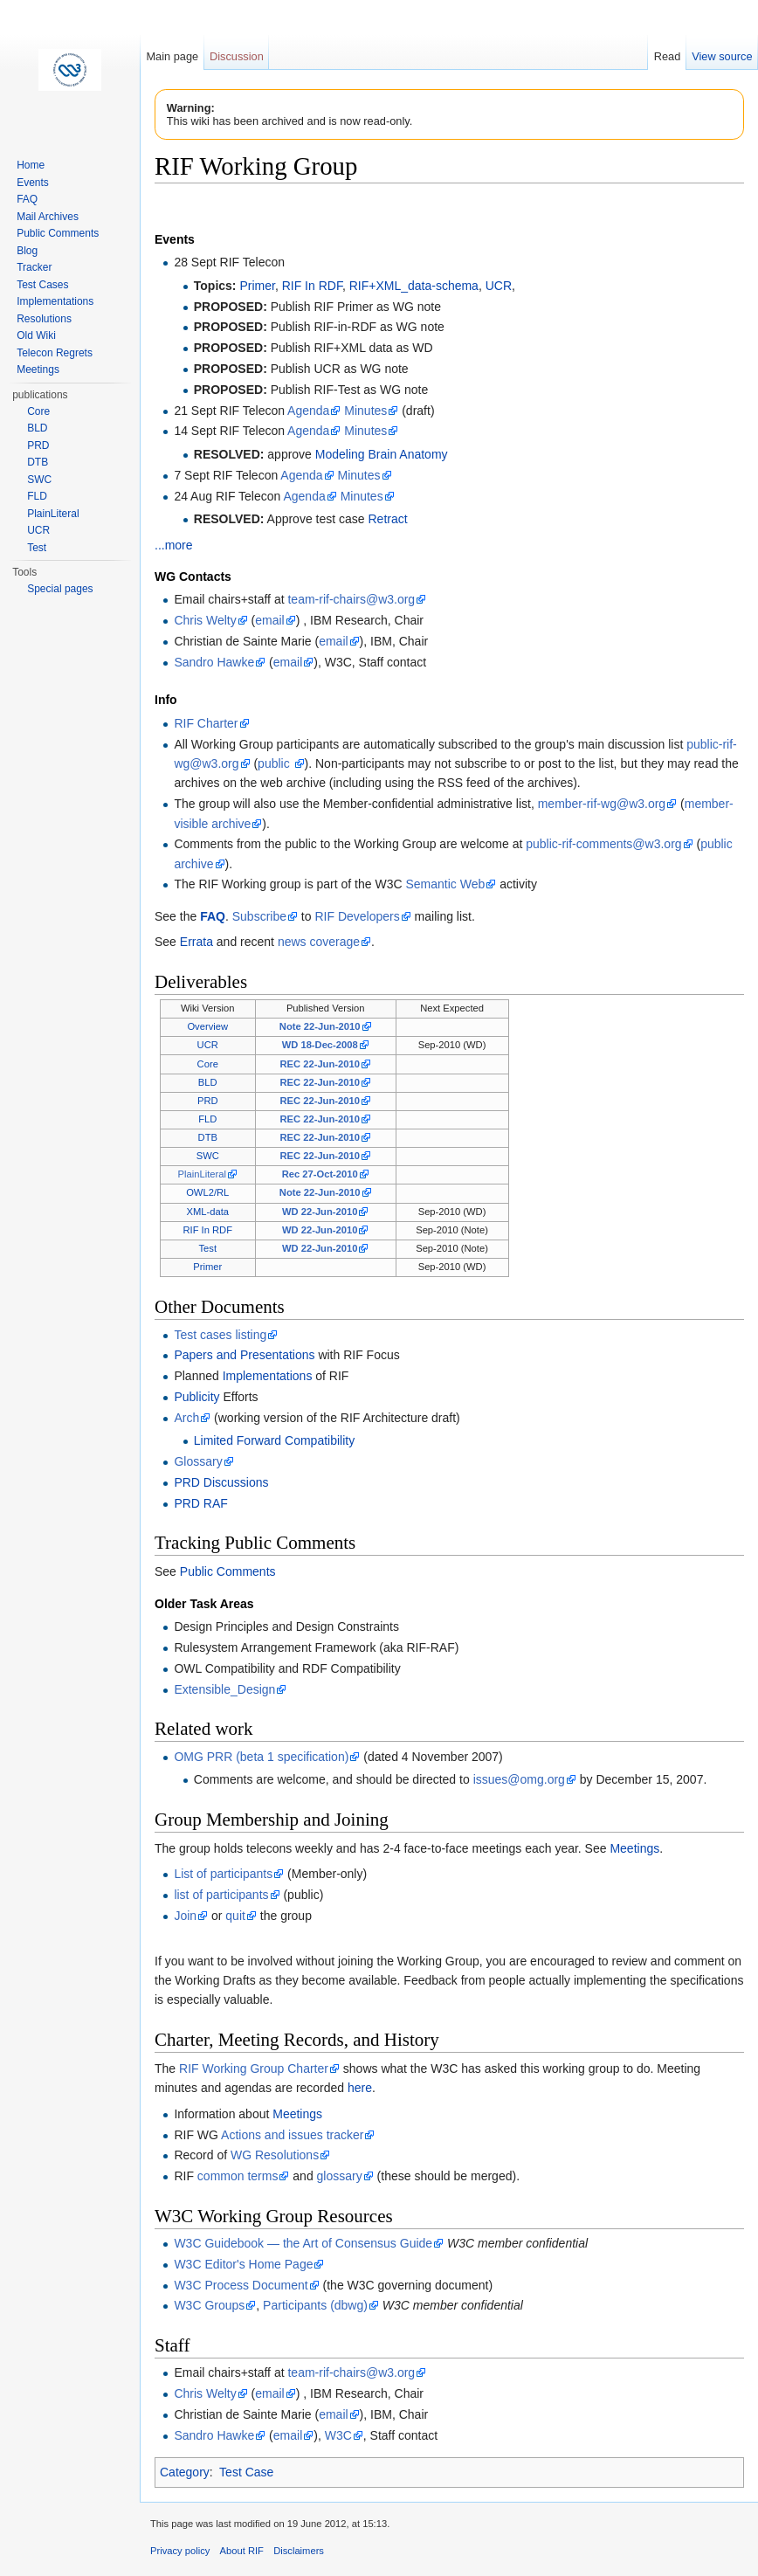 The height and width of the screenshot is (2576, 758). I want to click on FAQ, so click(212, 916).